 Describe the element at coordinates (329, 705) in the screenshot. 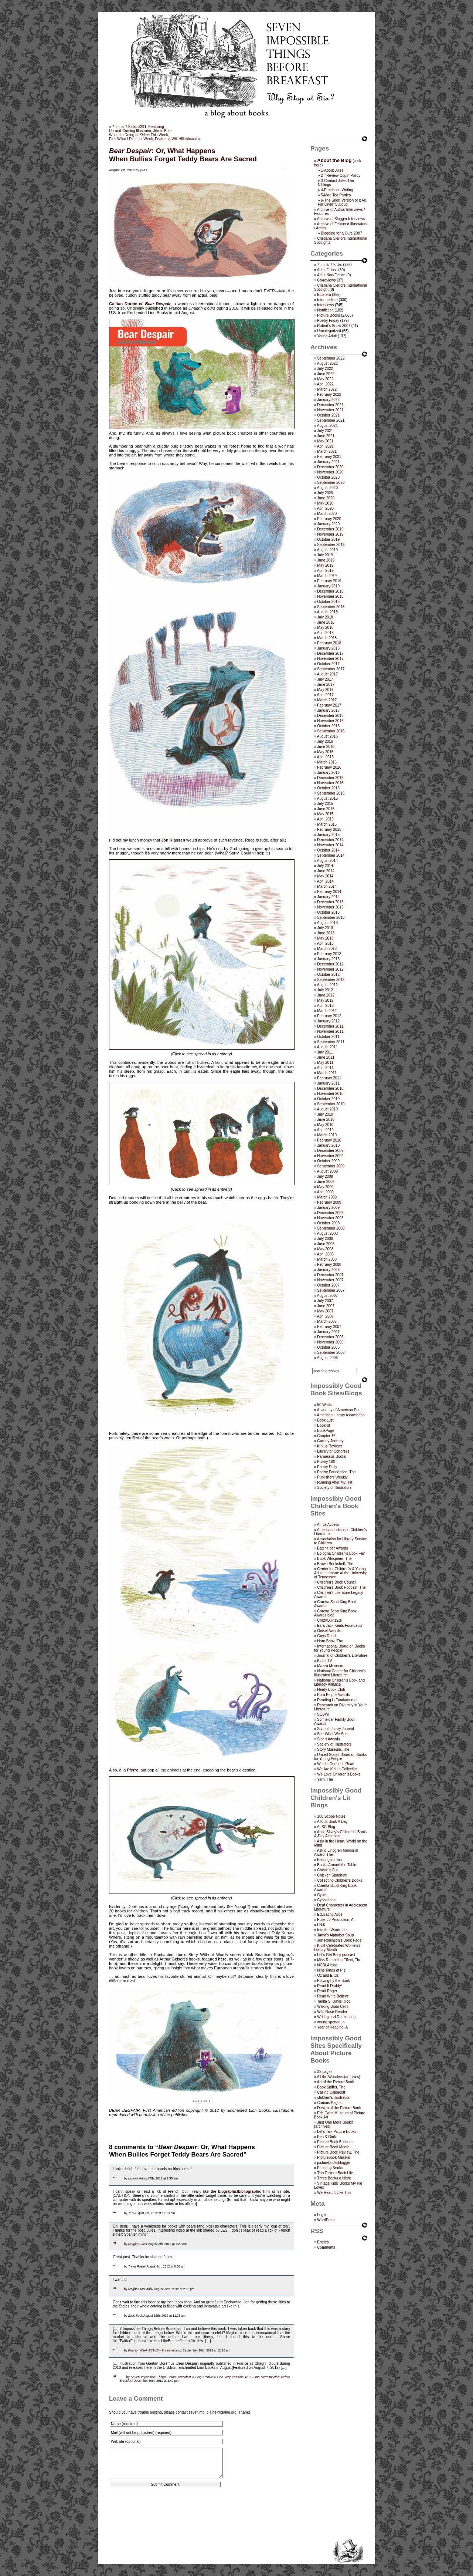

I see `February 2017` at that location.